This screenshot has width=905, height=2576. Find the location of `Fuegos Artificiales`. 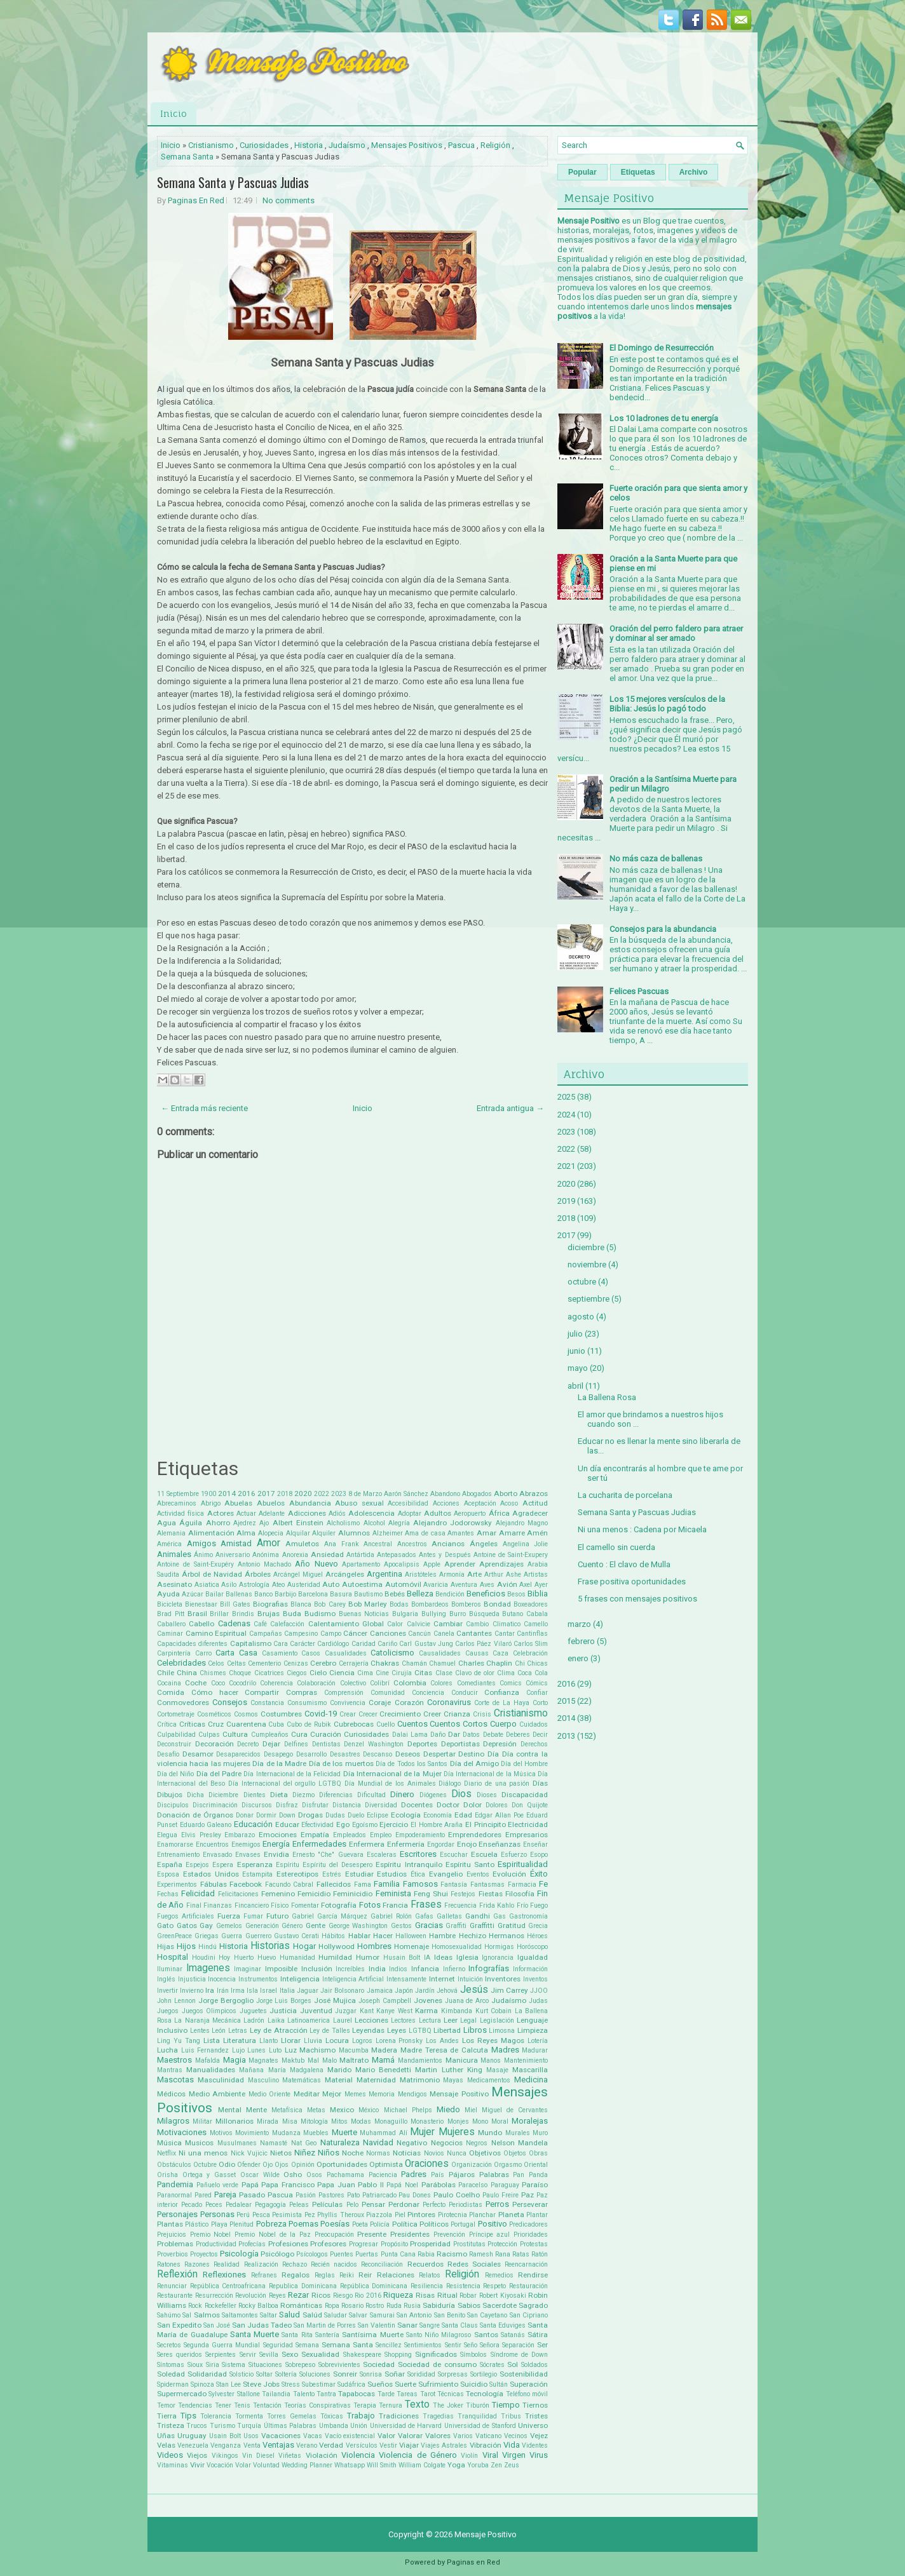

Fuegos Artificiales is located at coordinates (185, 1916).